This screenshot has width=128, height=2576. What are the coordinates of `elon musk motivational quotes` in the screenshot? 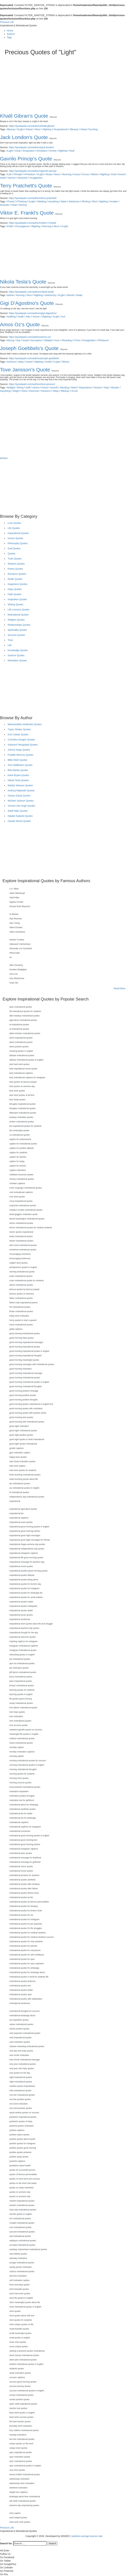 It's located at (23, 1245).